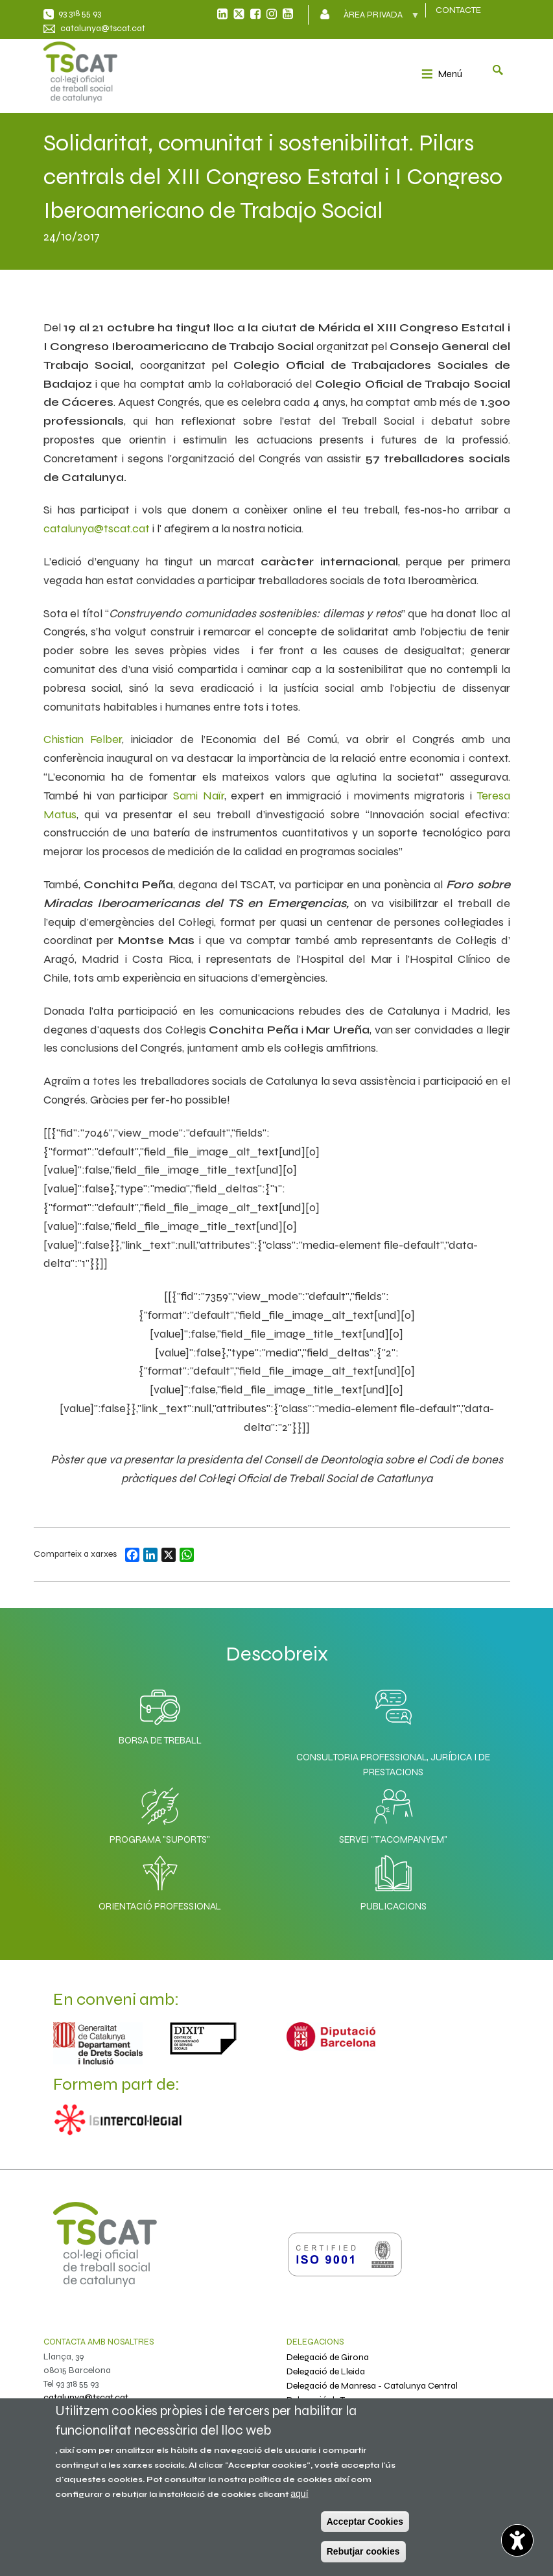 This screenshot has height=2576, width=553. Describe the element at coordinates (299, 2493) in the screenshot. I see `aquí` at that location.